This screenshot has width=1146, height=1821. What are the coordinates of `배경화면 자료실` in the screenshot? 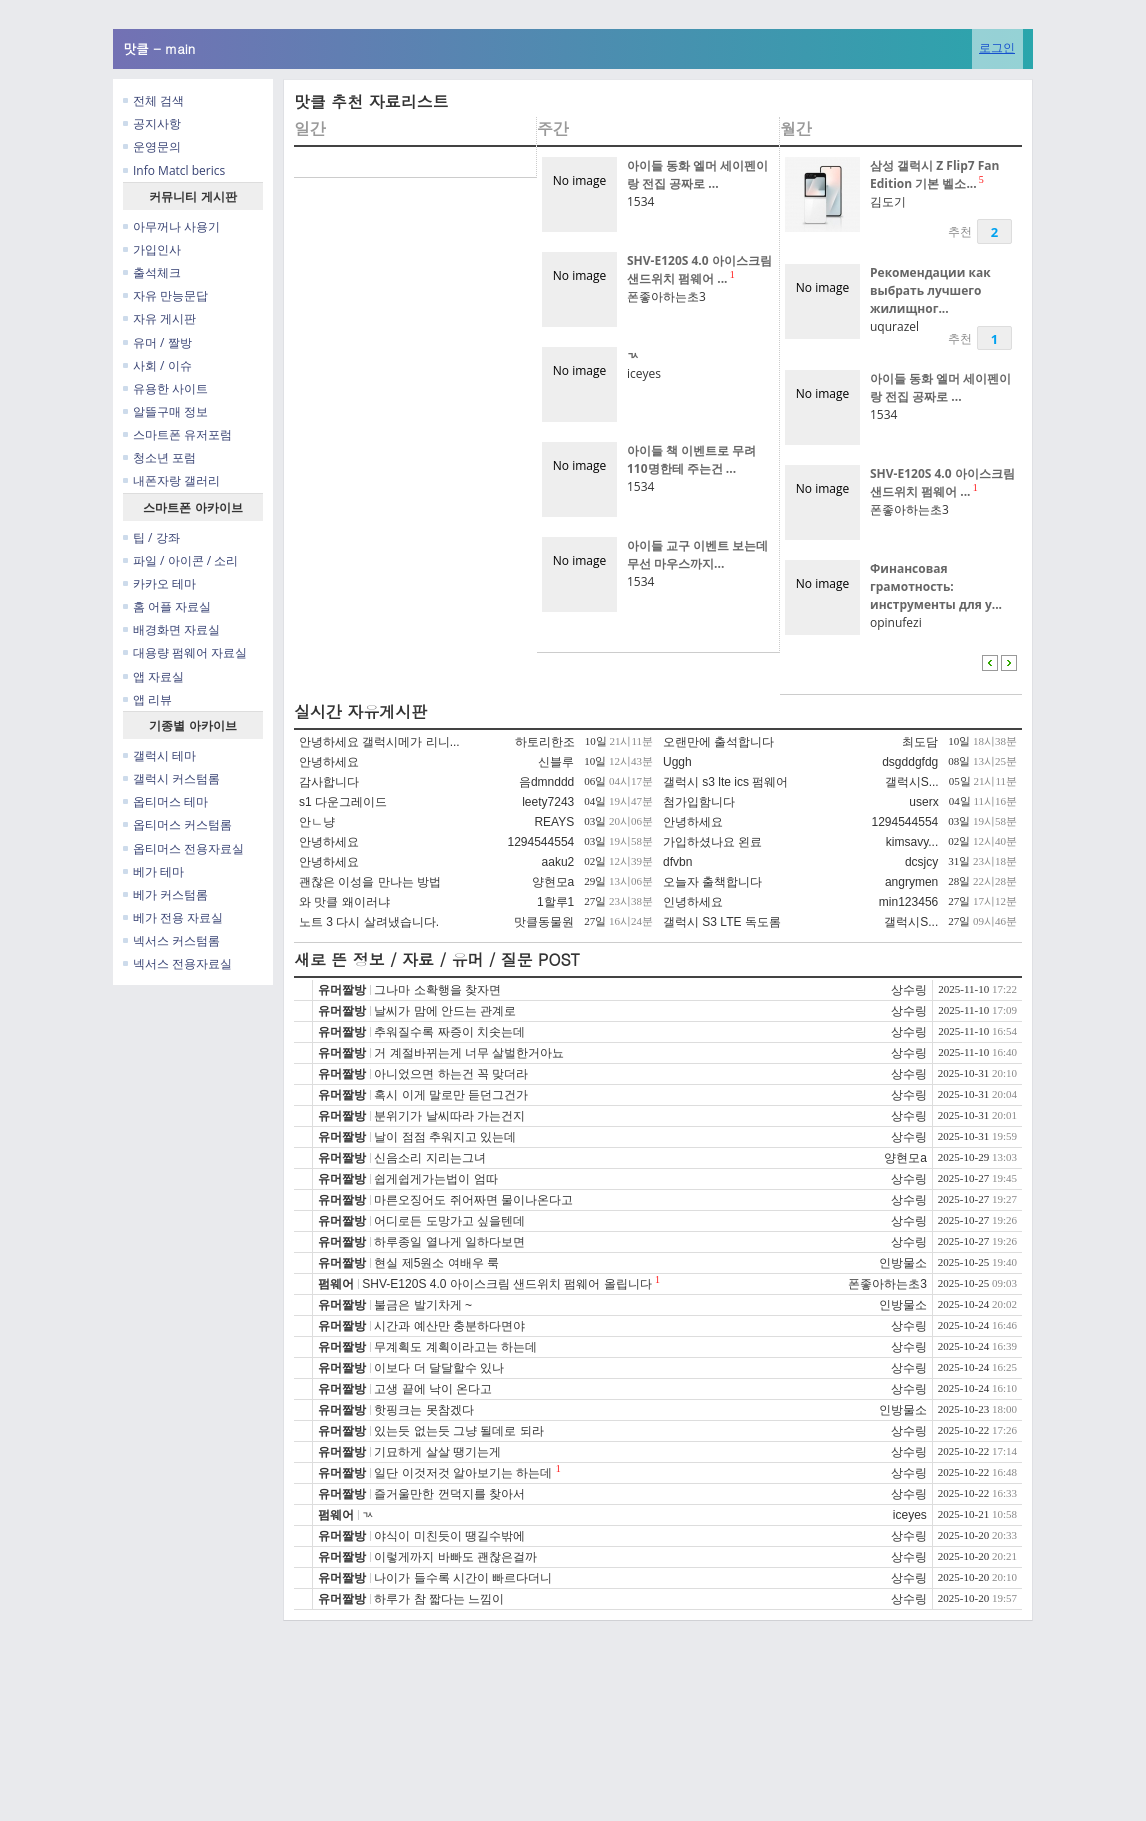 It's located at (171, 629).